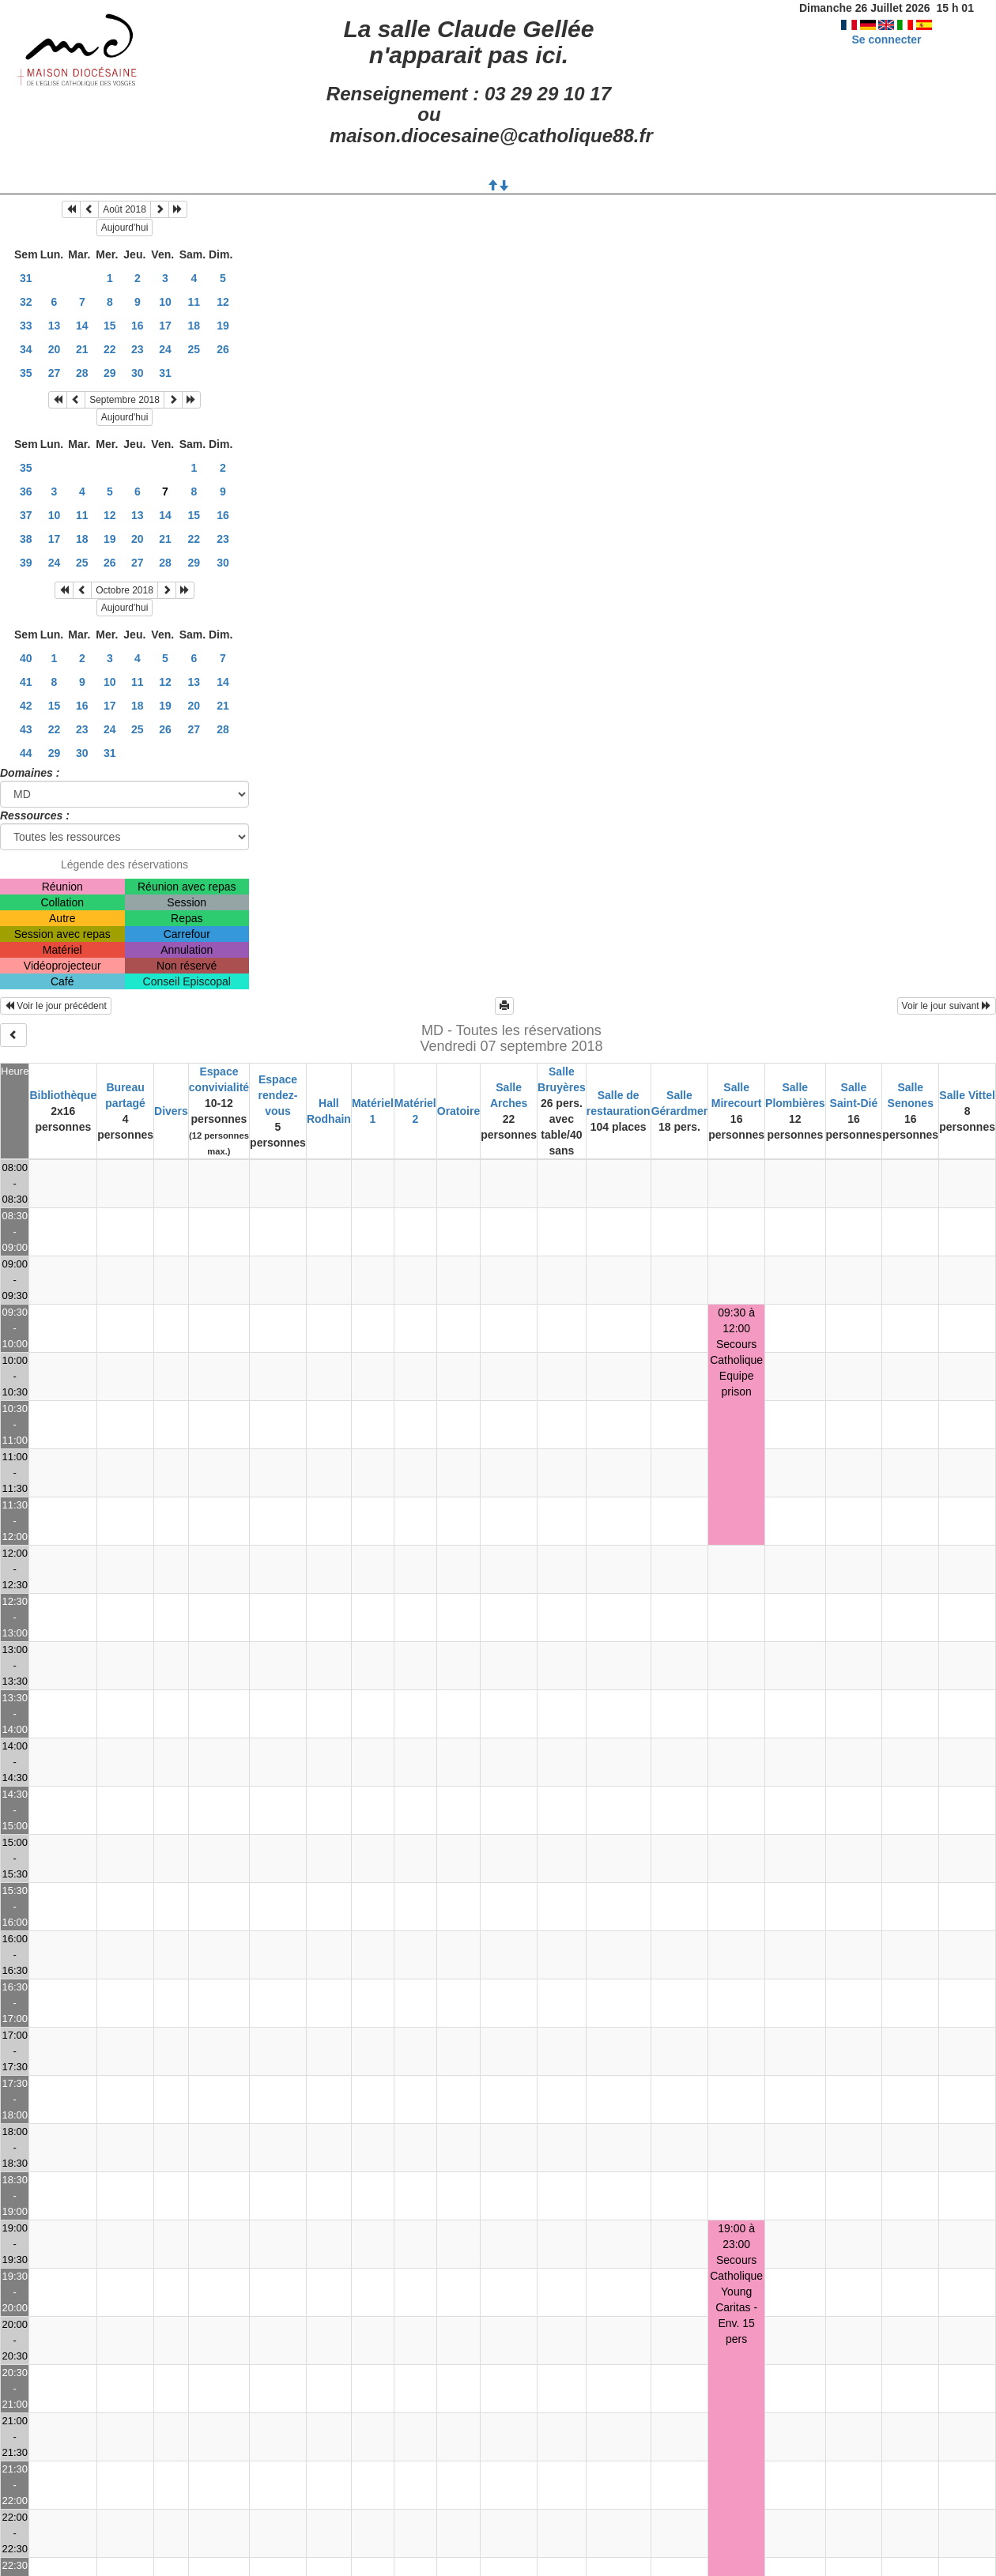  I want to click on 18, so click(194, 325).